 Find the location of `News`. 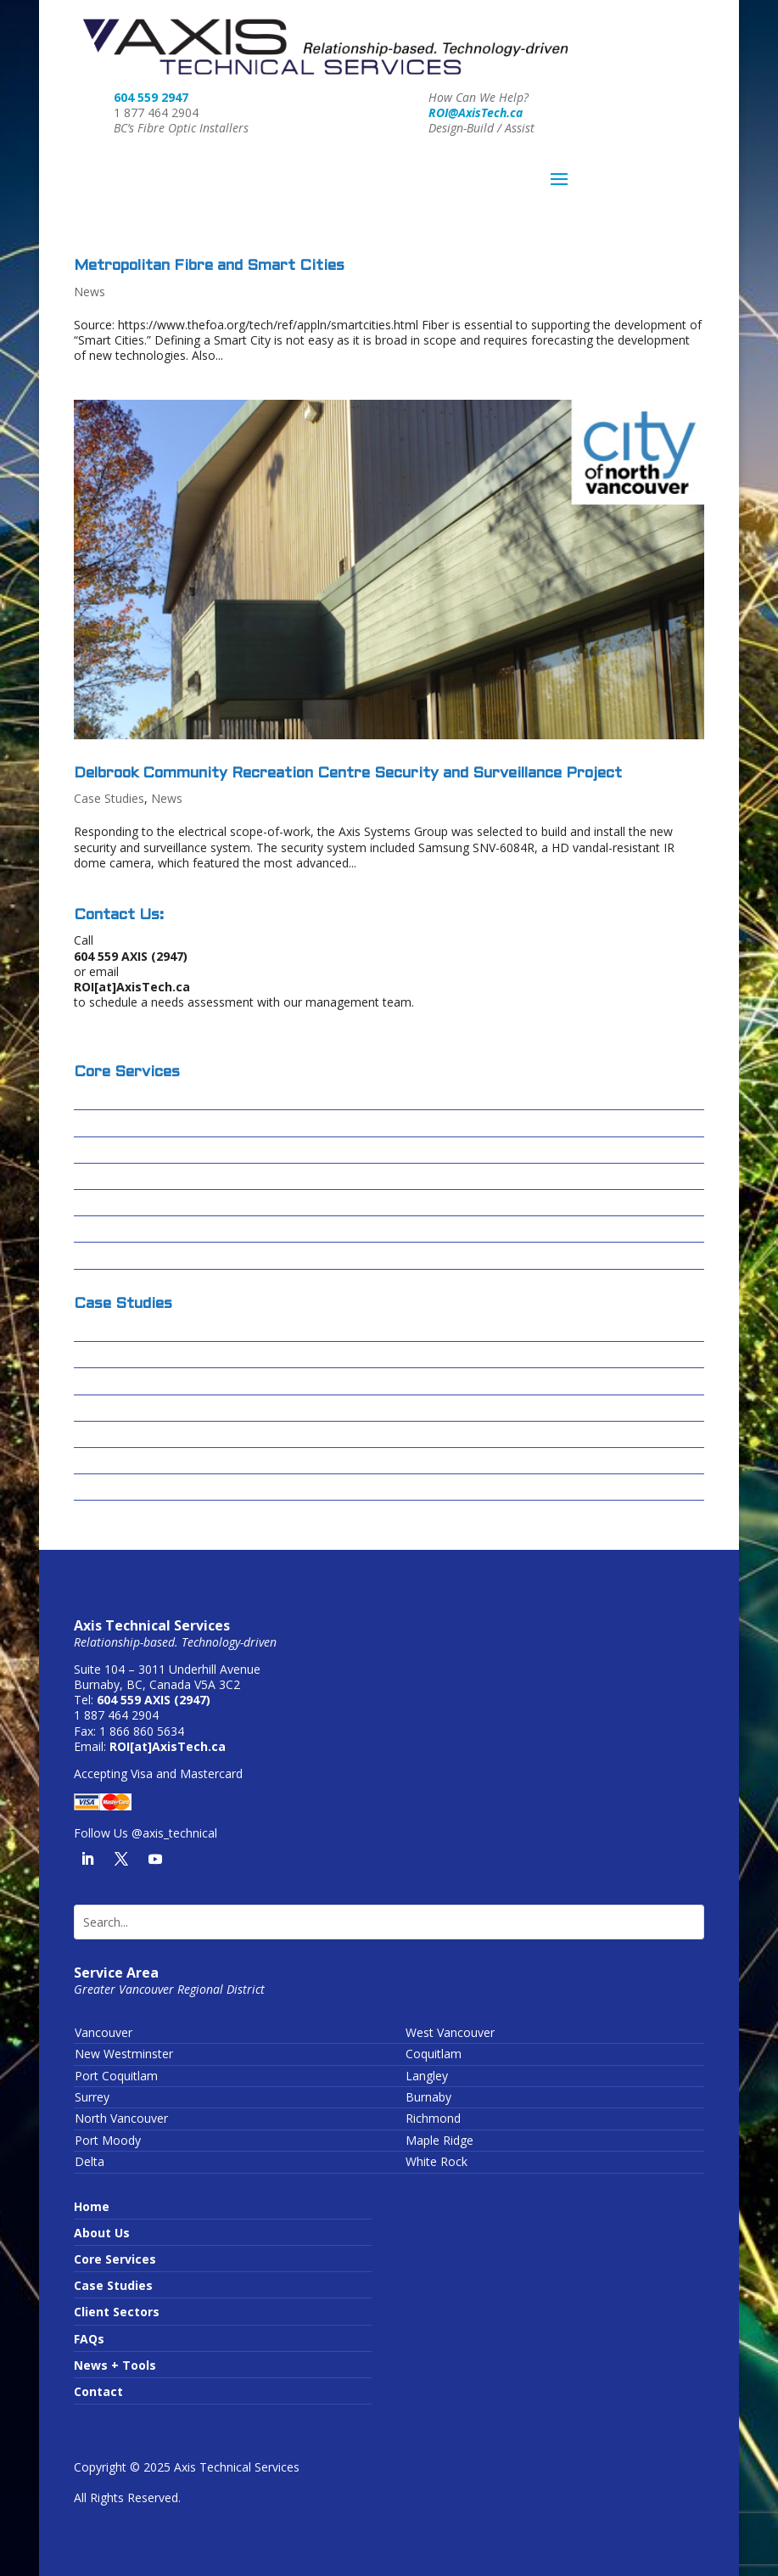

News is located at coordinates (89, 291).